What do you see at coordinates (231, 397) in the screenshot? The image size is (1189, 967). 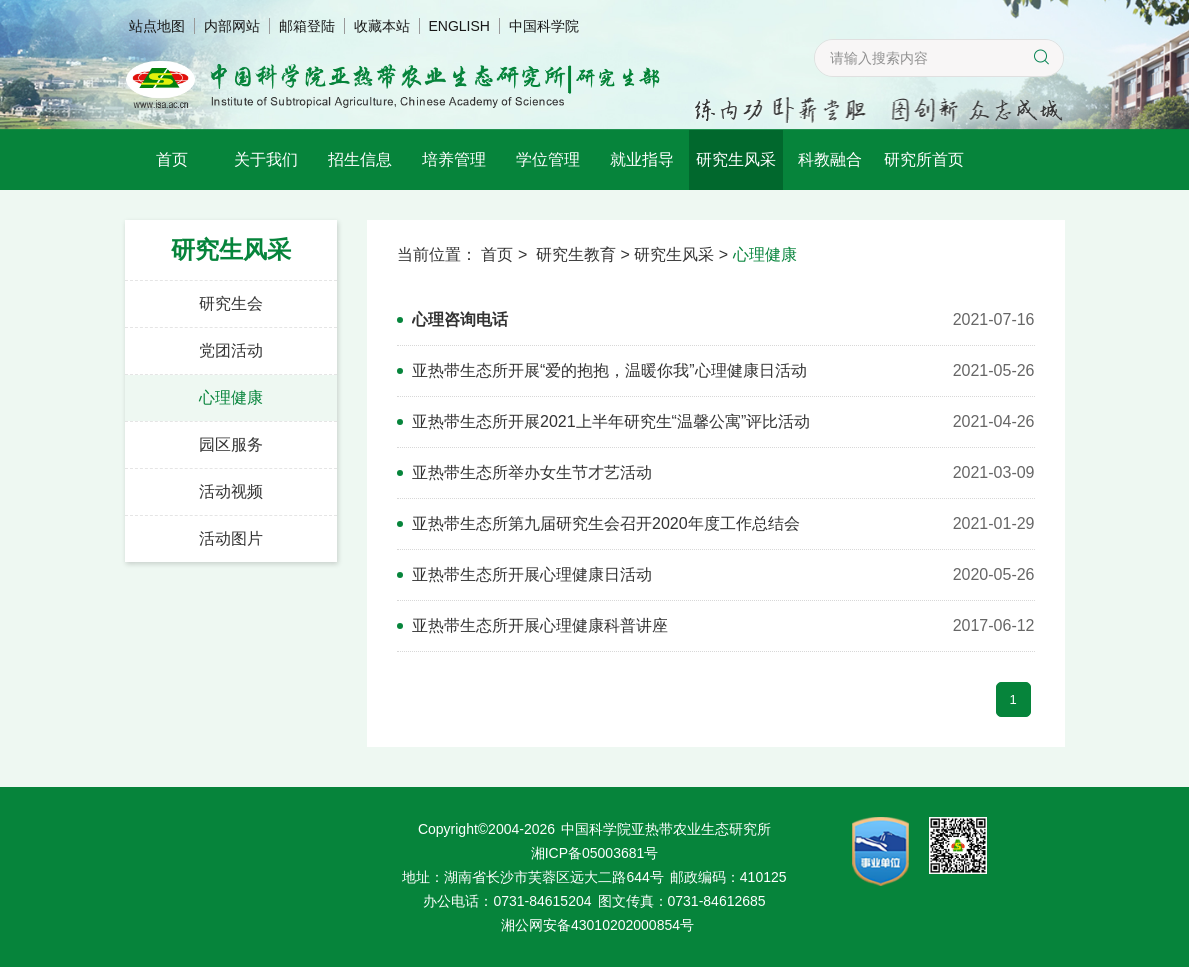 I see `心理健康` at bounding box center [231, 397].